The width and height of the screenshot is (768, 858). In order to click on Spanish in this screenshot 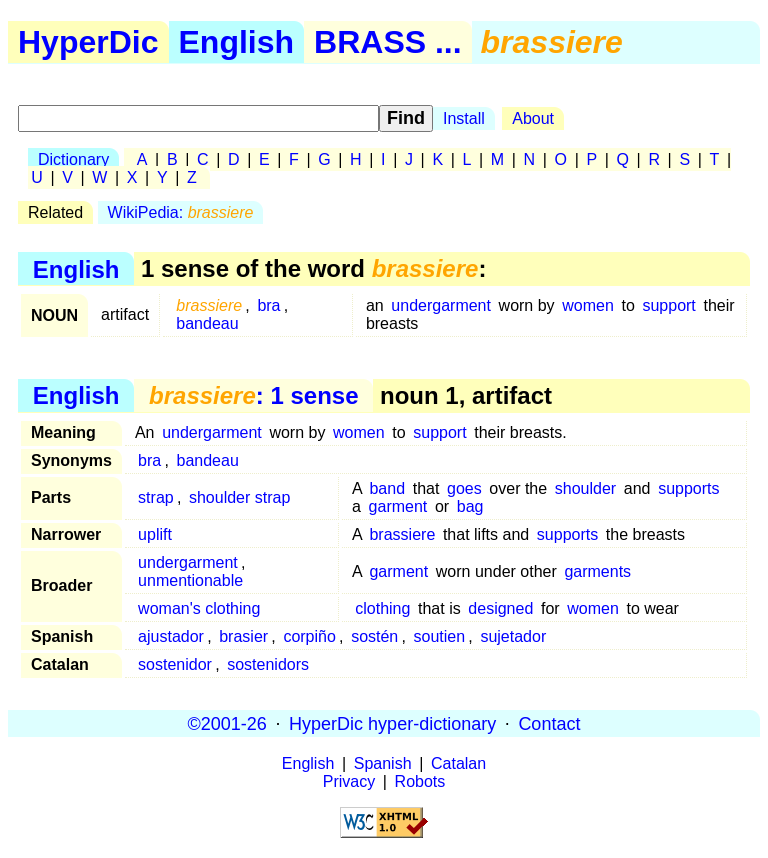, I will do `click(383, 763)`.